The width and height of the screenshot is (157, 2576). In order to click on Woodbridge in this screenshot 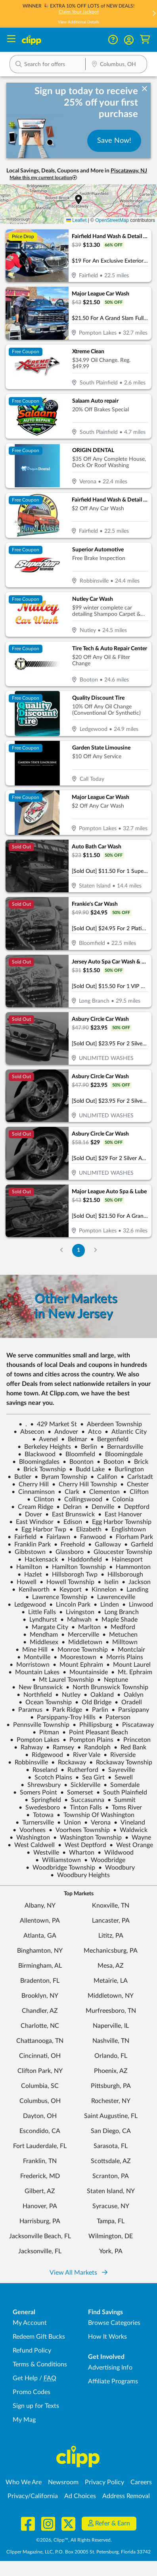, I will do `click(104, 1860)`.